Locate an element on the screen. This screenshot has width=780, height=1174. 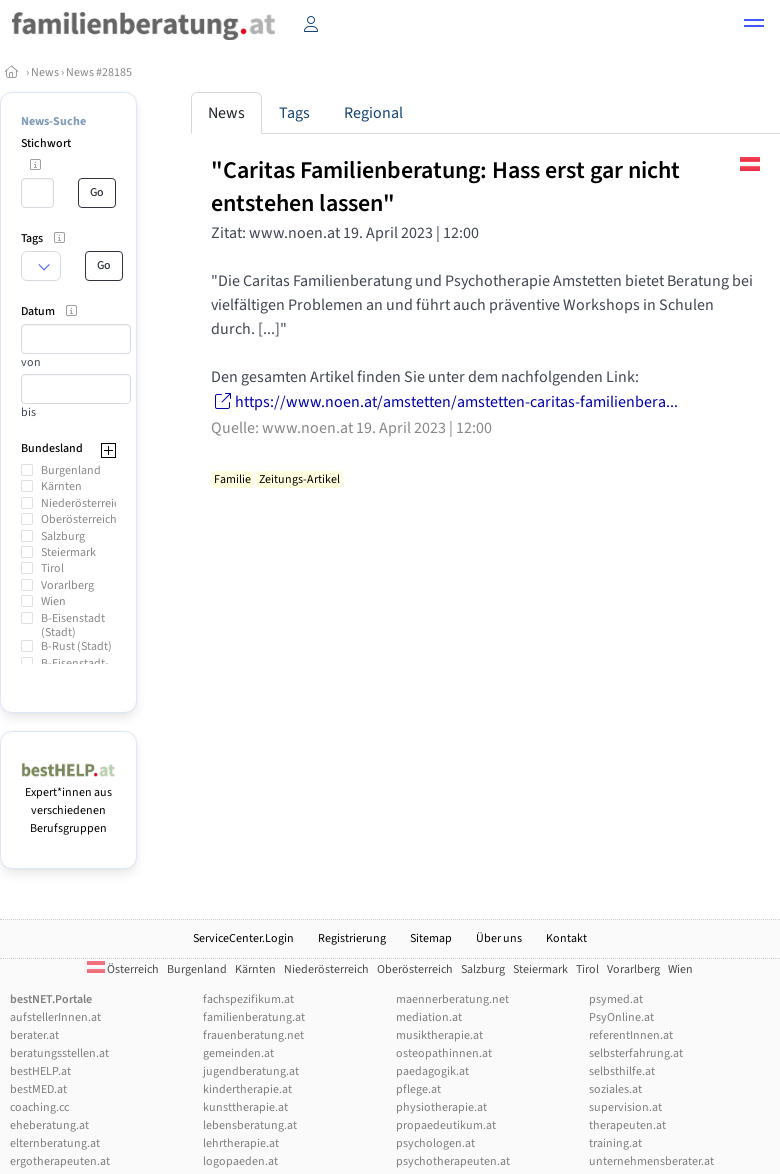
Tags is located at coordinates (294, 113).